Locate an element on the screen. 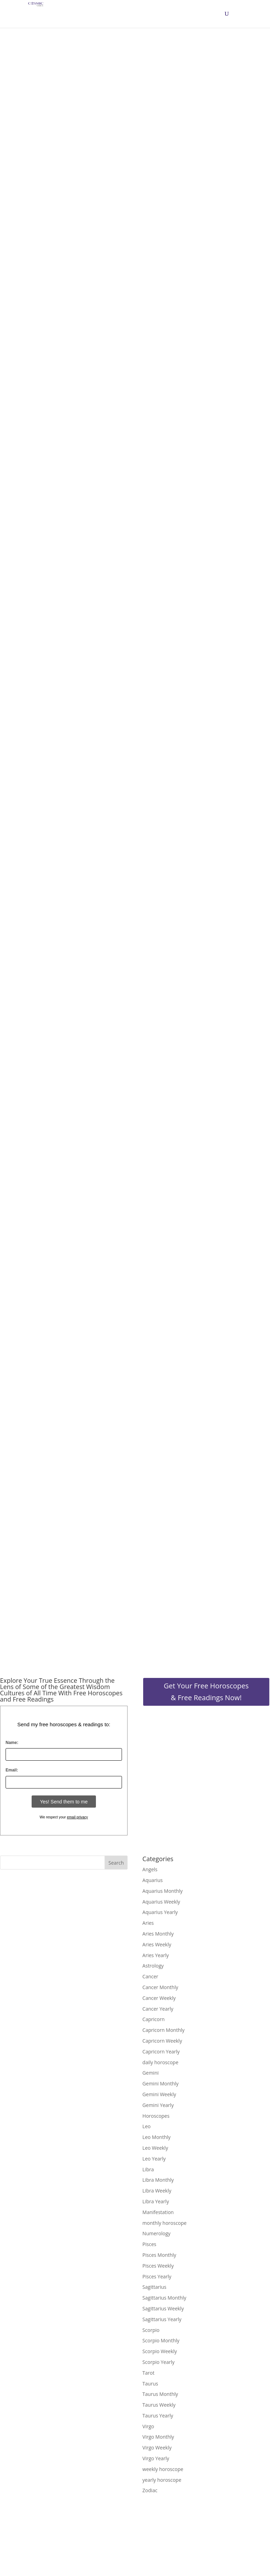 The width and height of the screenshot is (270, 2576). Leo is located at coordinates (146, 2126).